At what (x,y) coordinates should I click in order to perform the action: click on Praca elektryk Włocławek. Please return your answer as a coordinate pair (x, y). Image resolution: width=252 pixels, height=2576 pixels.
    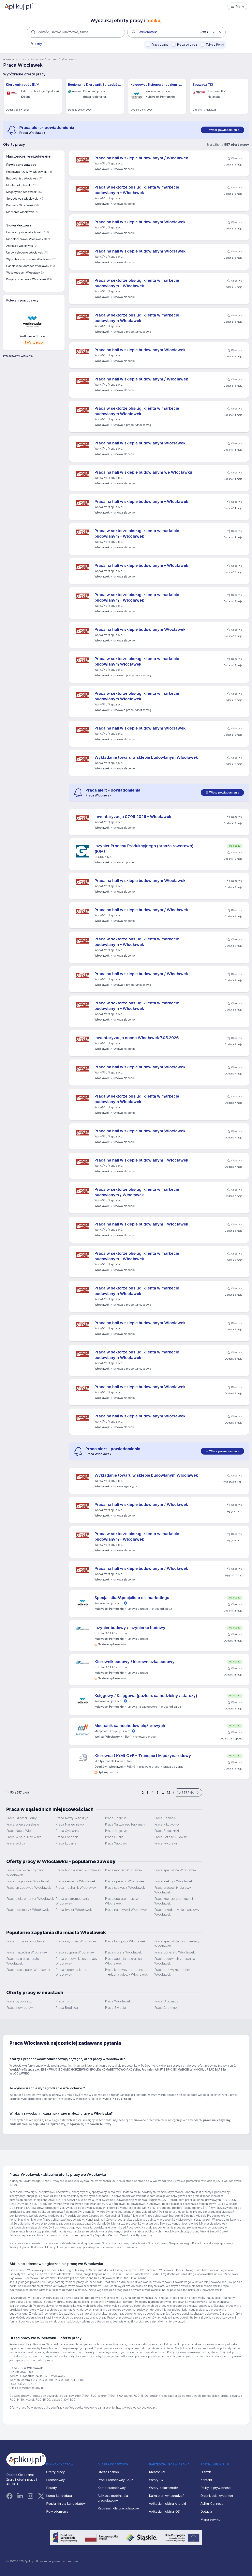
    Looking at the image, I should click on (173, 1881).